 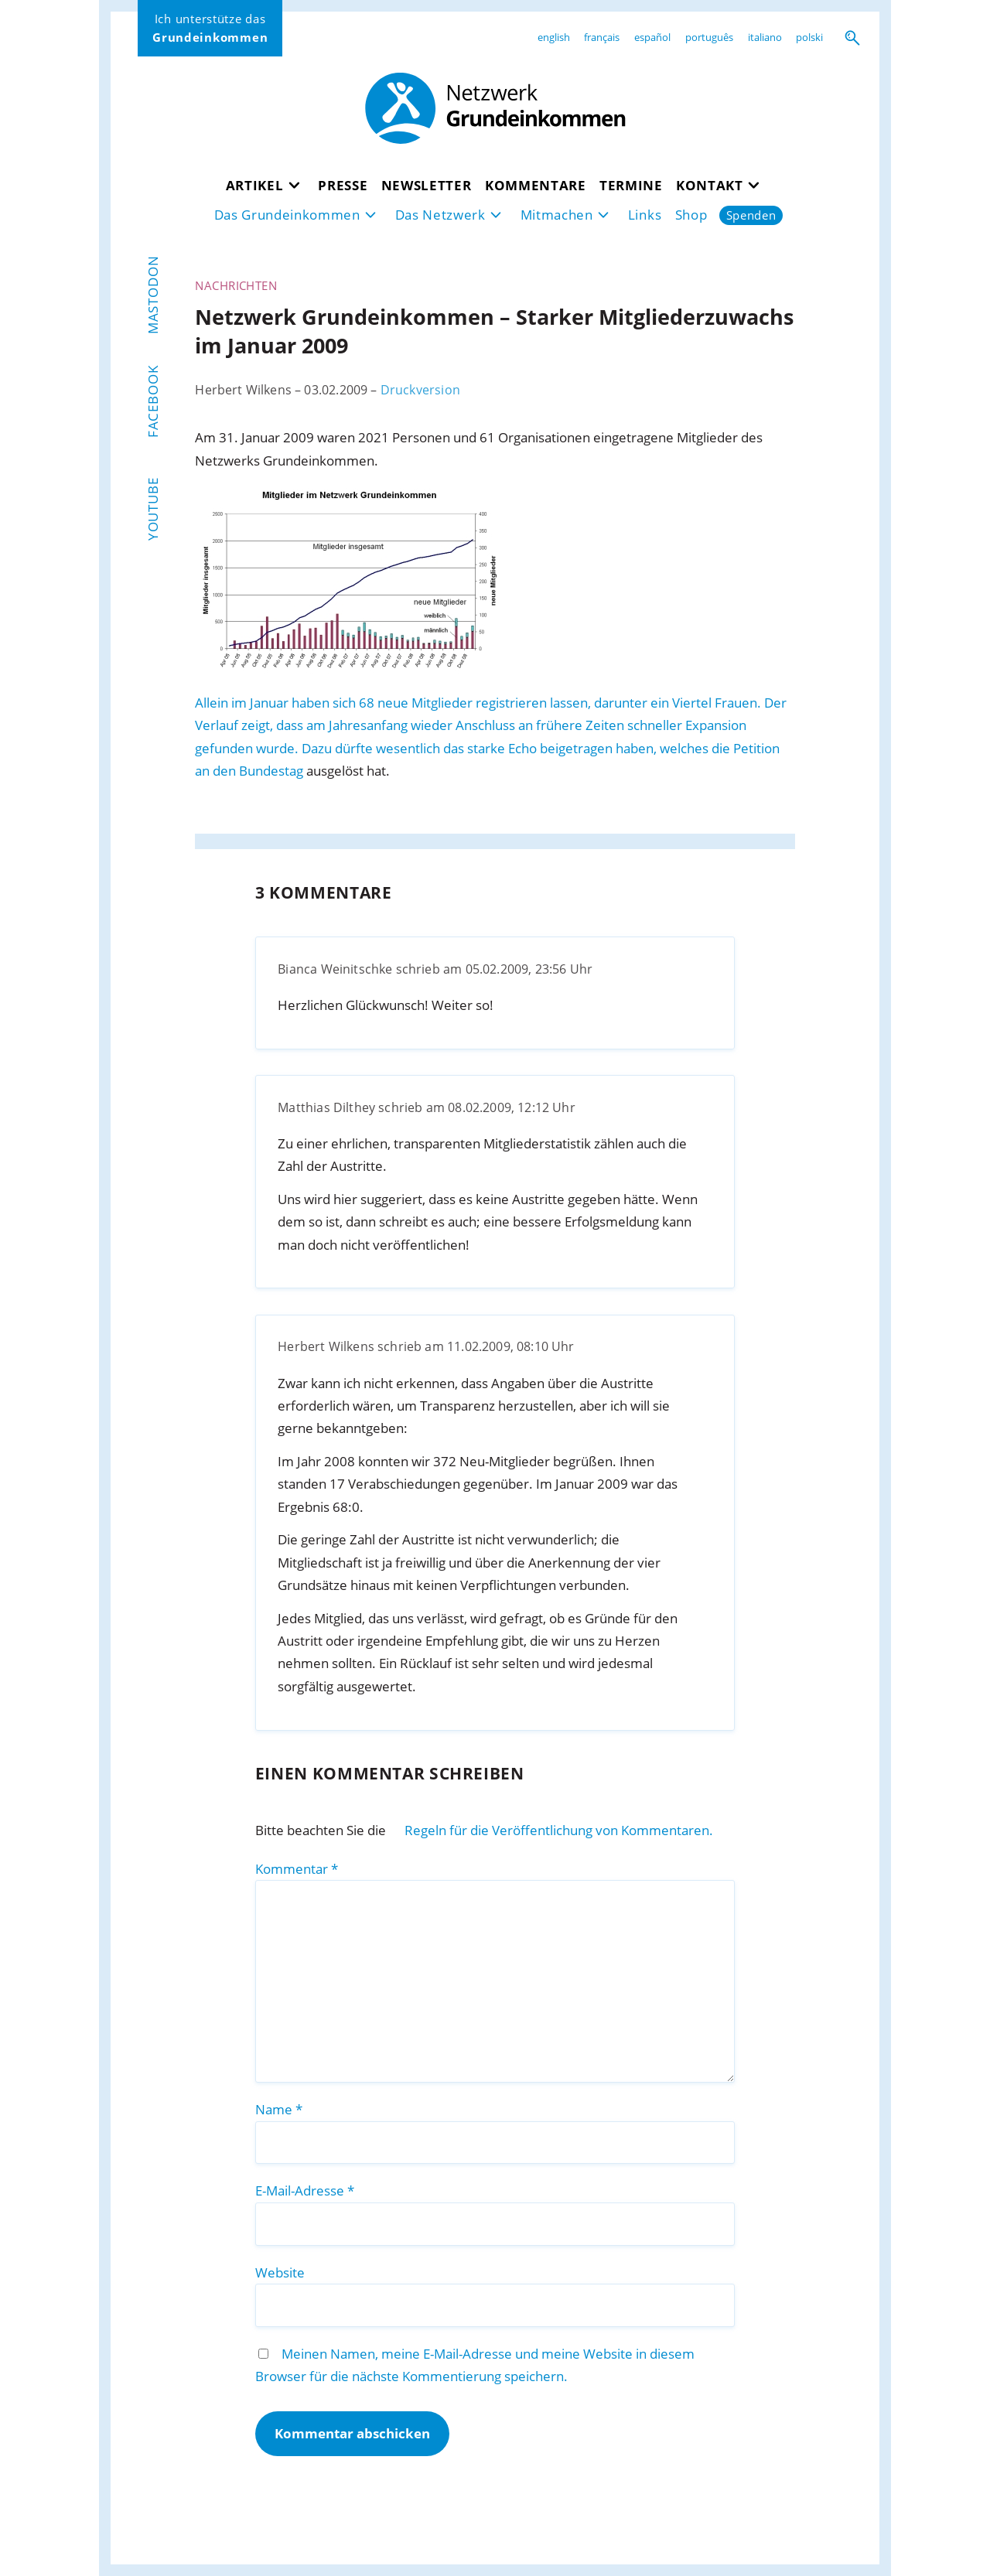 I want to click on Termine, so click(x=631, y=185).